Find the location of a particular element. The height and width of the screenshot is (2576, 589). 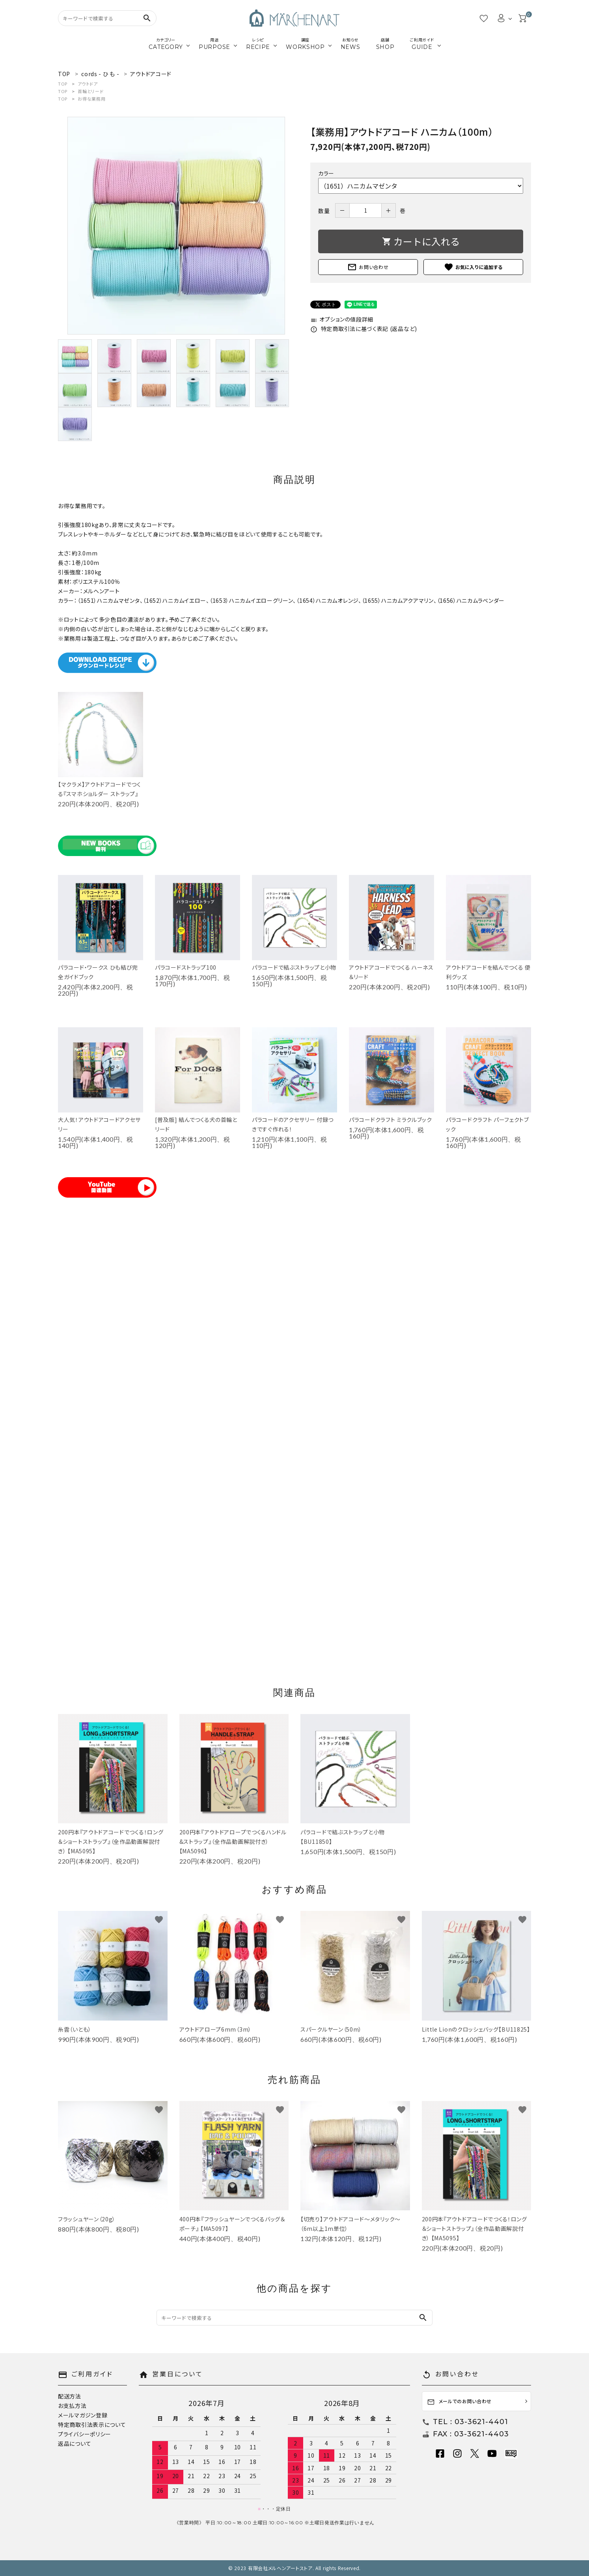

メールでのお問い合わせ is located at coordinates (459, 2402).